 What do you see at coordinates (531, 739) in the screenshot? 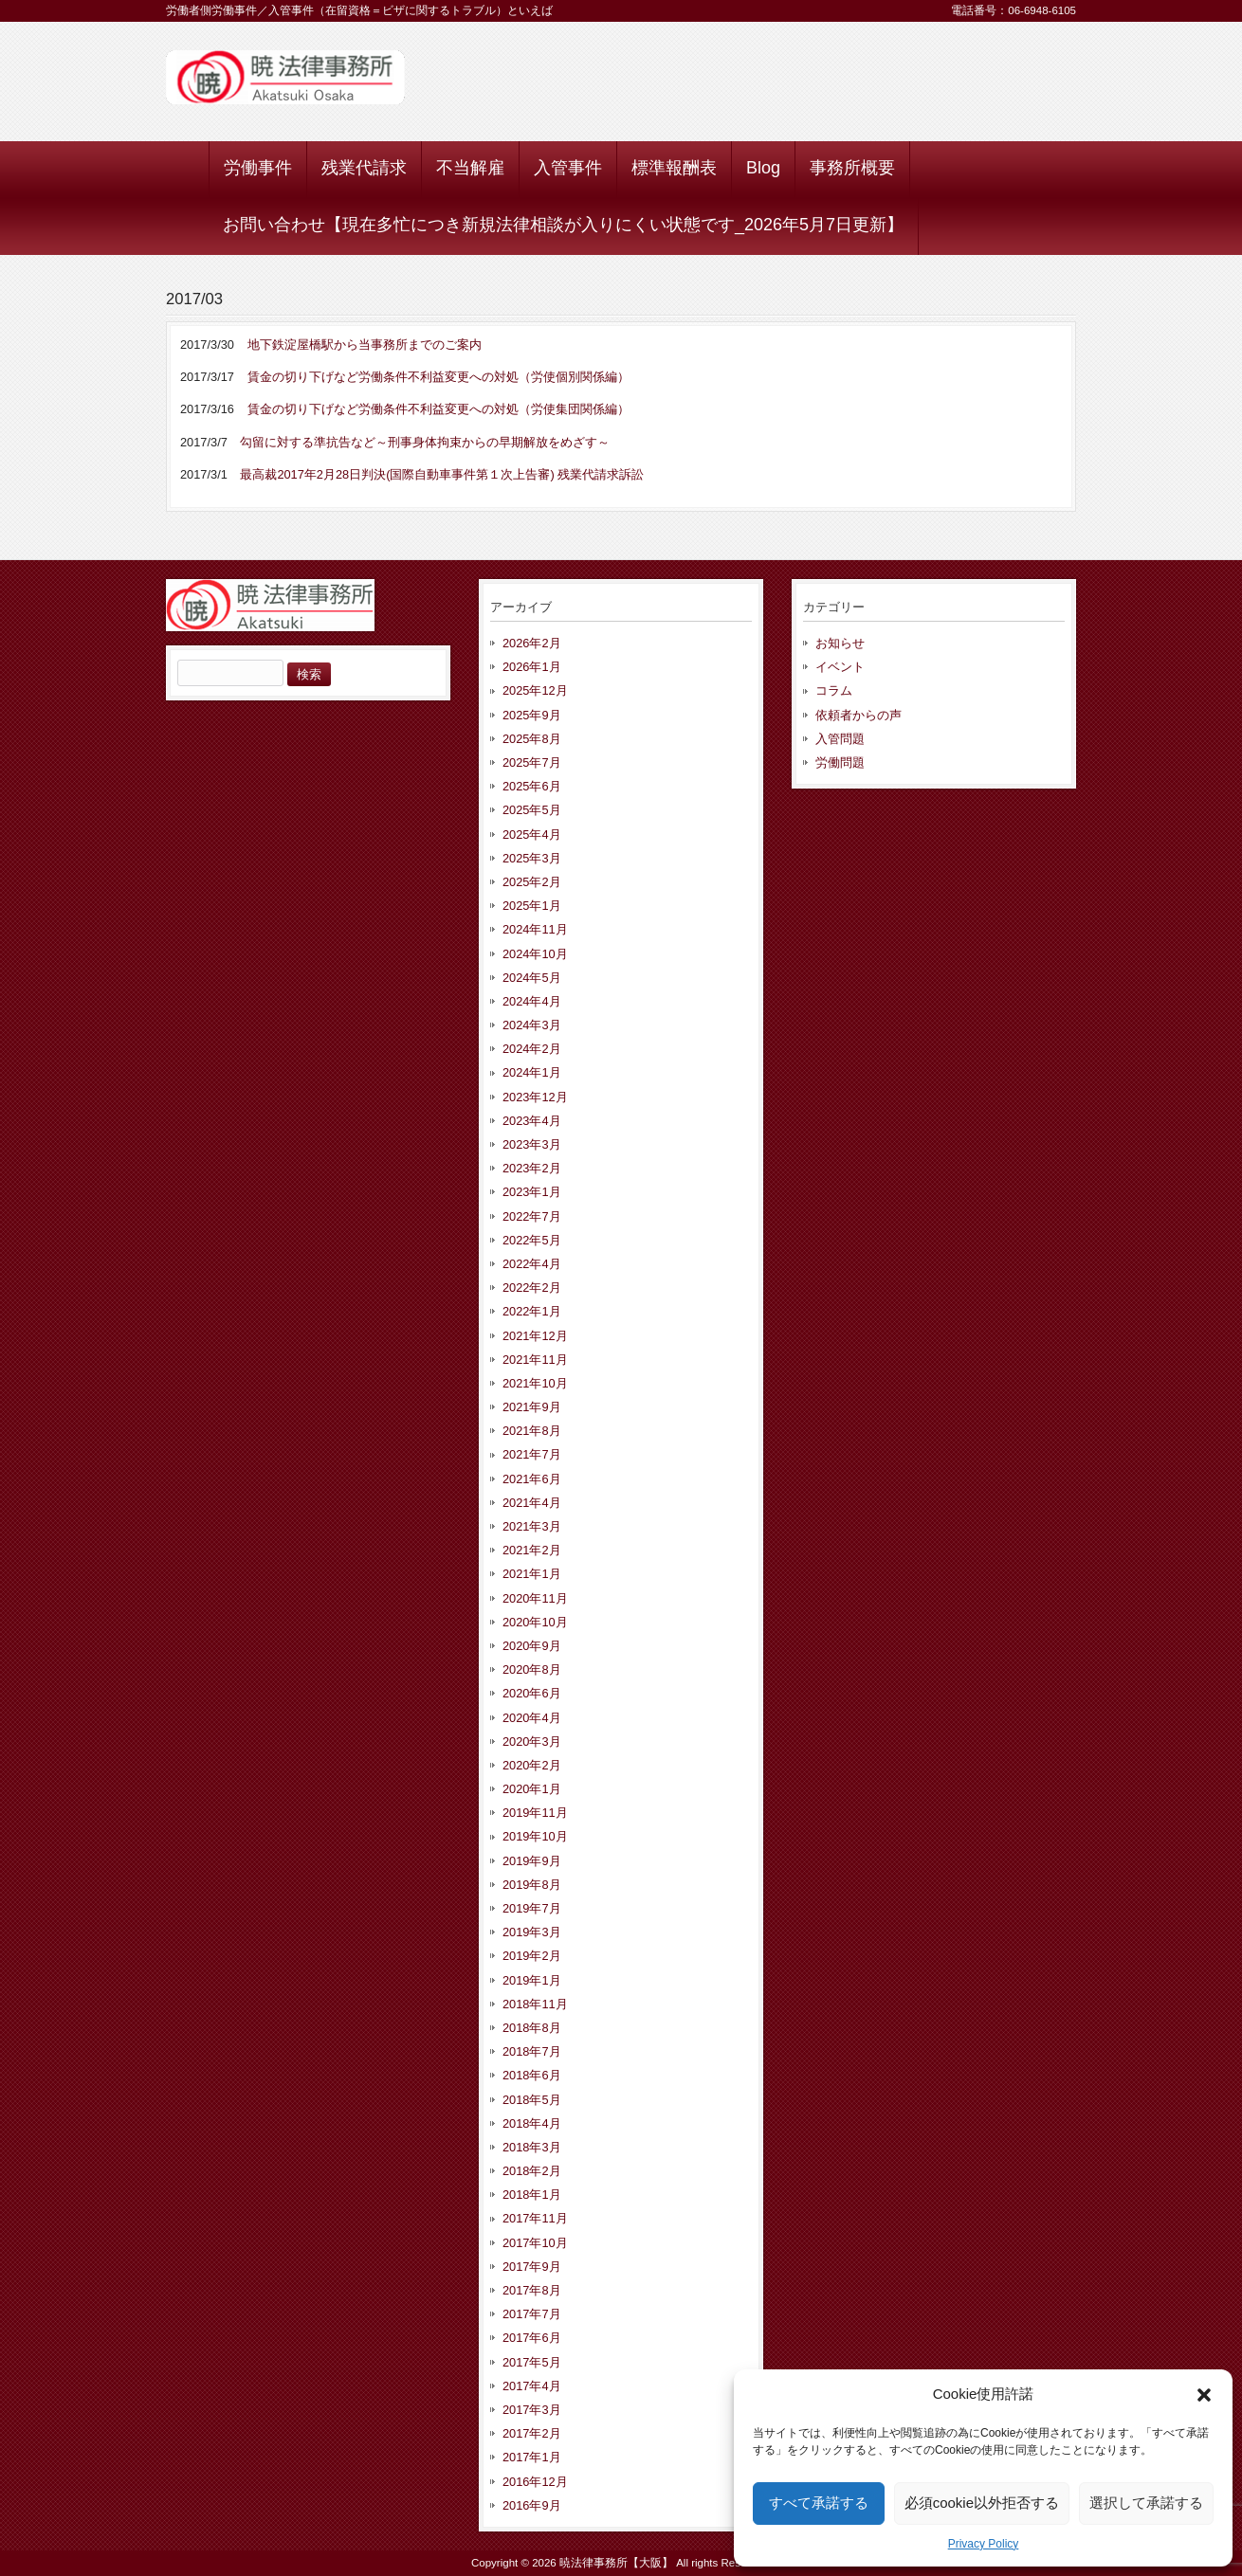
I see `2025年8月` at bounding box center [531, 739].